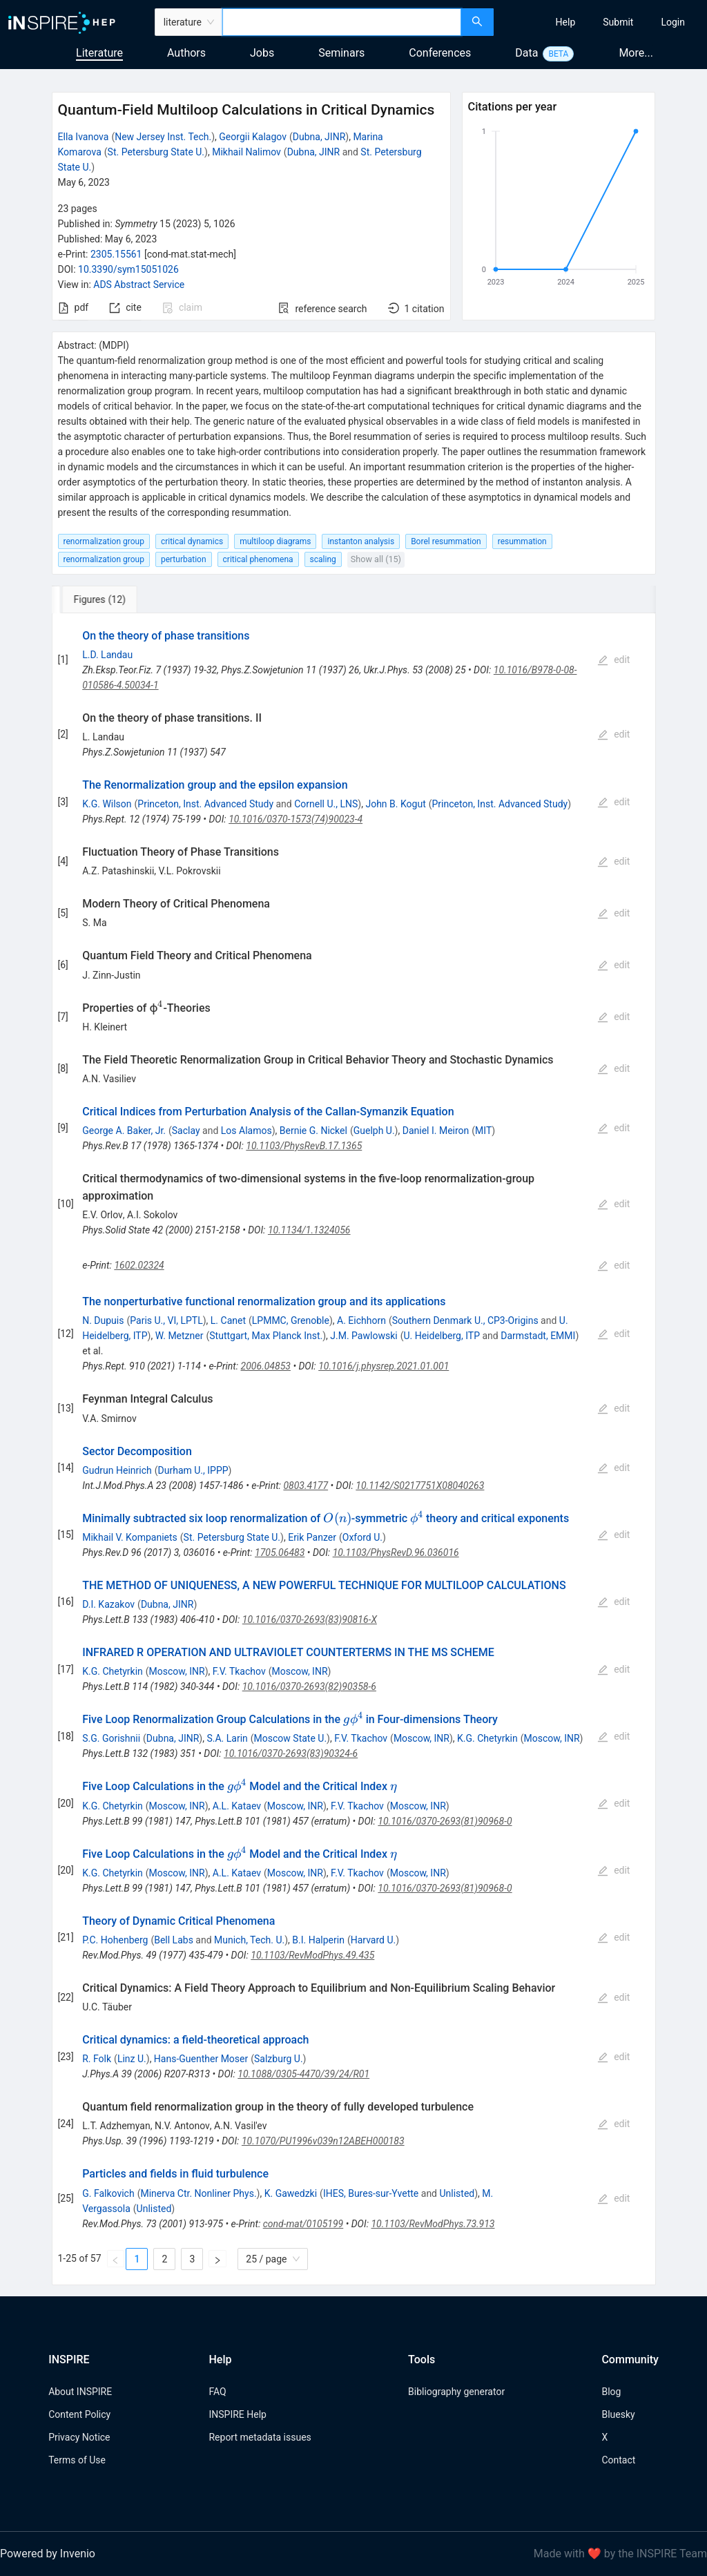  Describe the element at coordinates (237, 2414) in the screenshot. I see `INSPIRE Help` at that location.